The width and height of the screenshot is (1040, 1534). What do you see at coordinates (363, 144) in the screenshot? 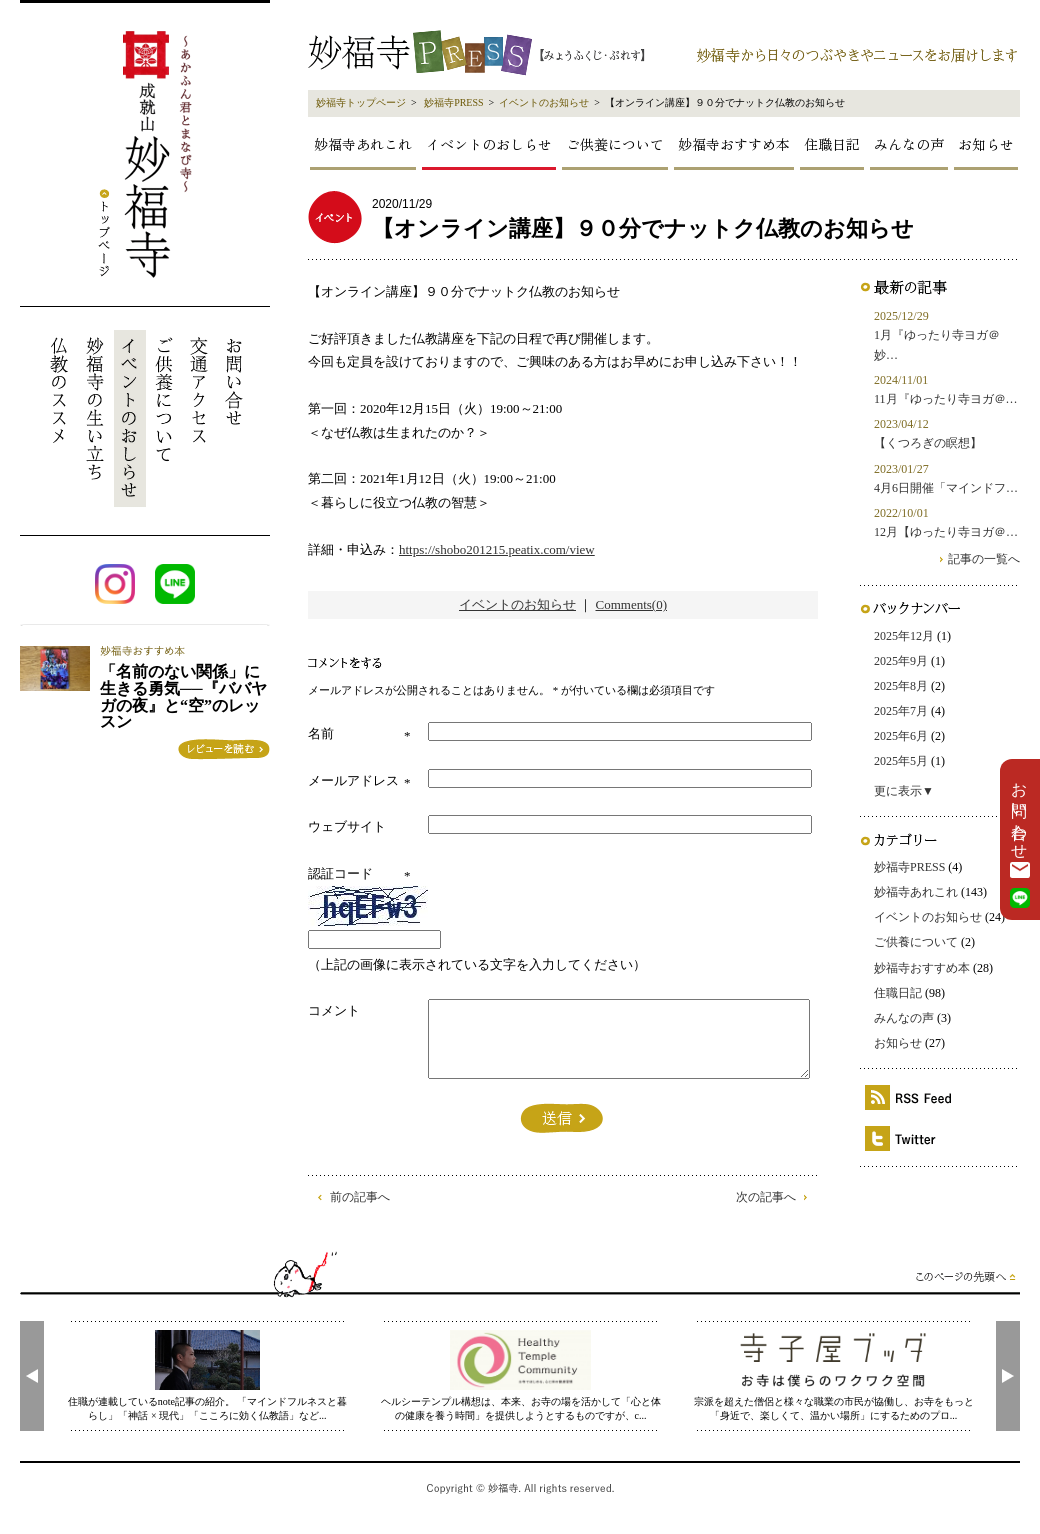
I see `妙福寺あれこれ` at bounding box center [363, 144].